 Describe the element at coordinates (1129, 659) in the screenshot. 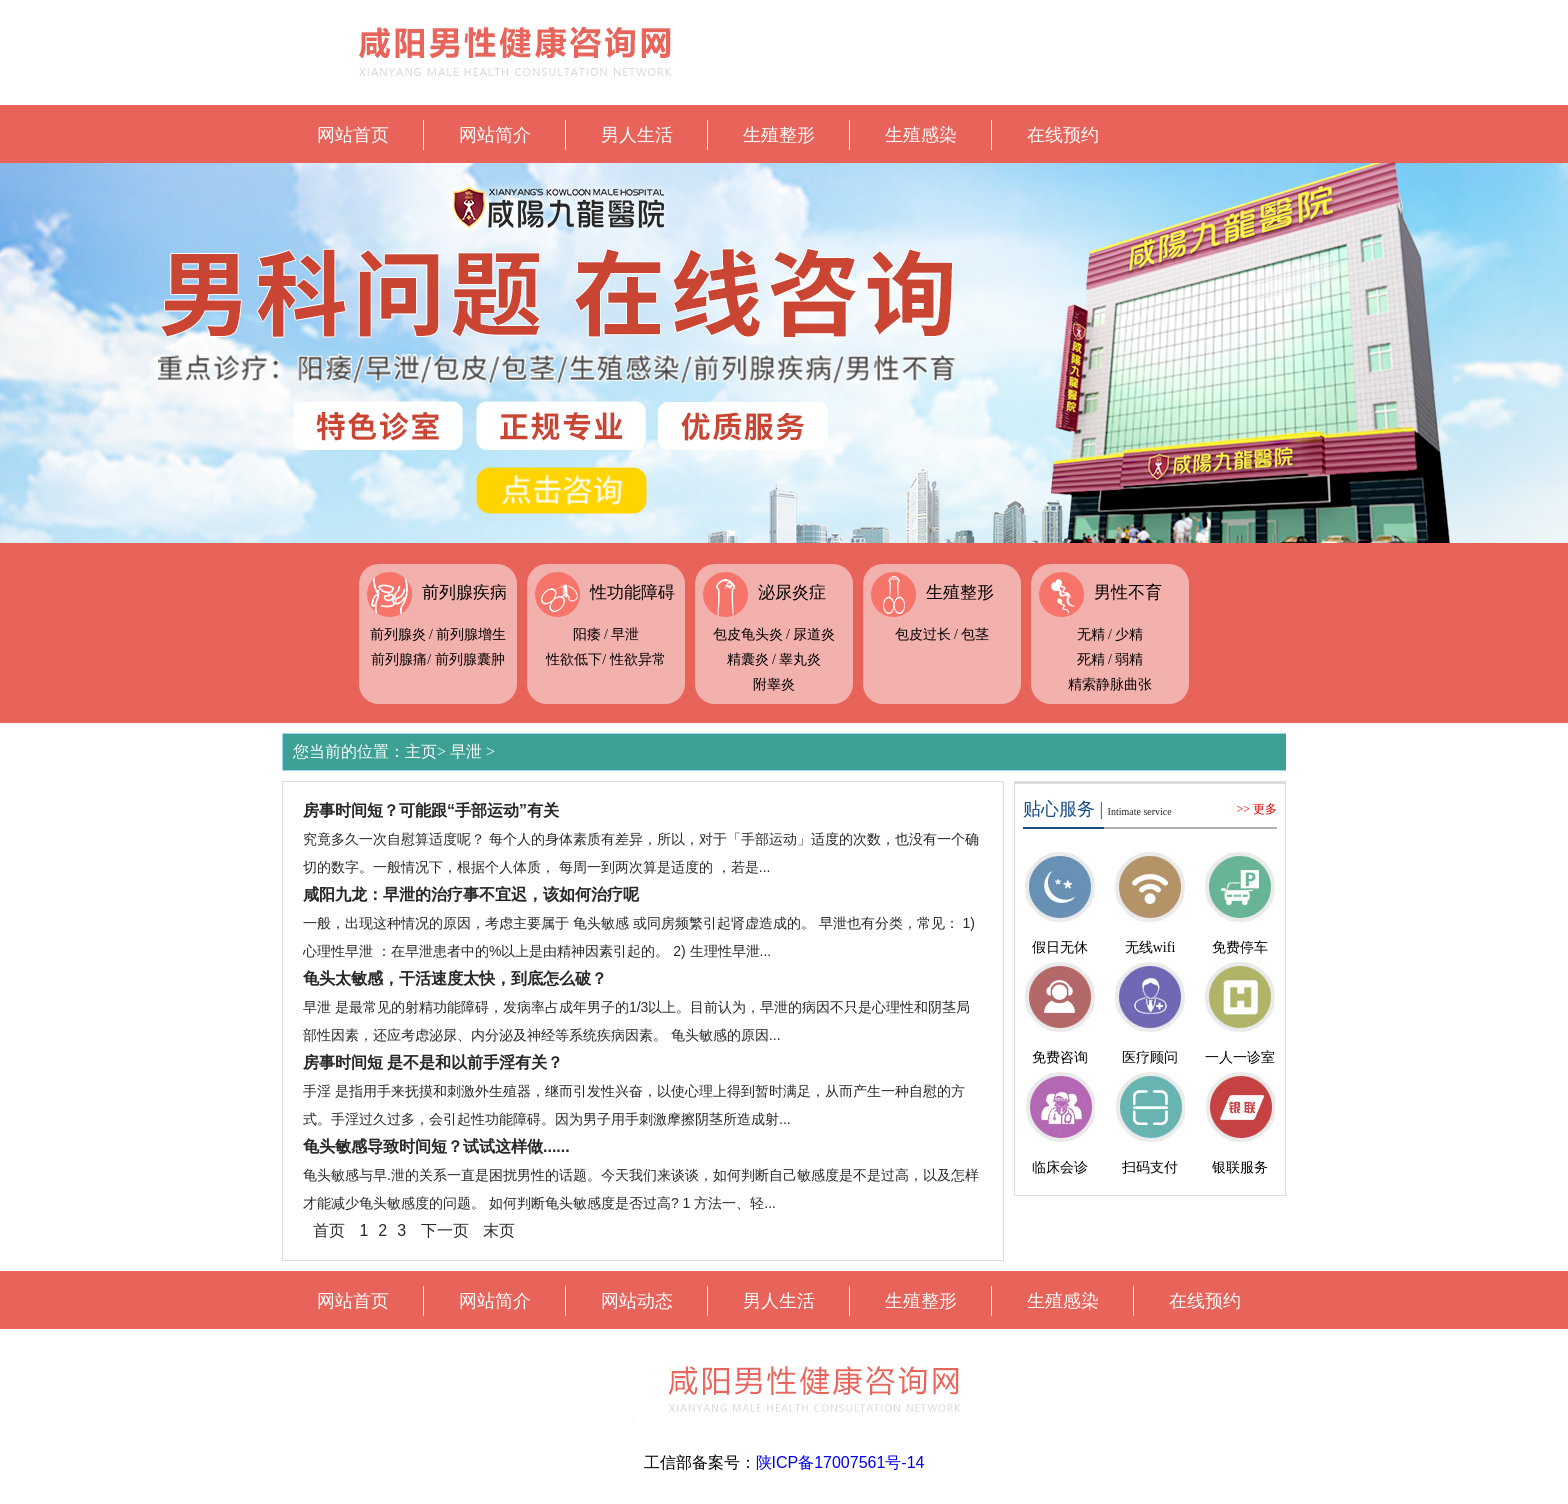

I see `弱精` at that location.